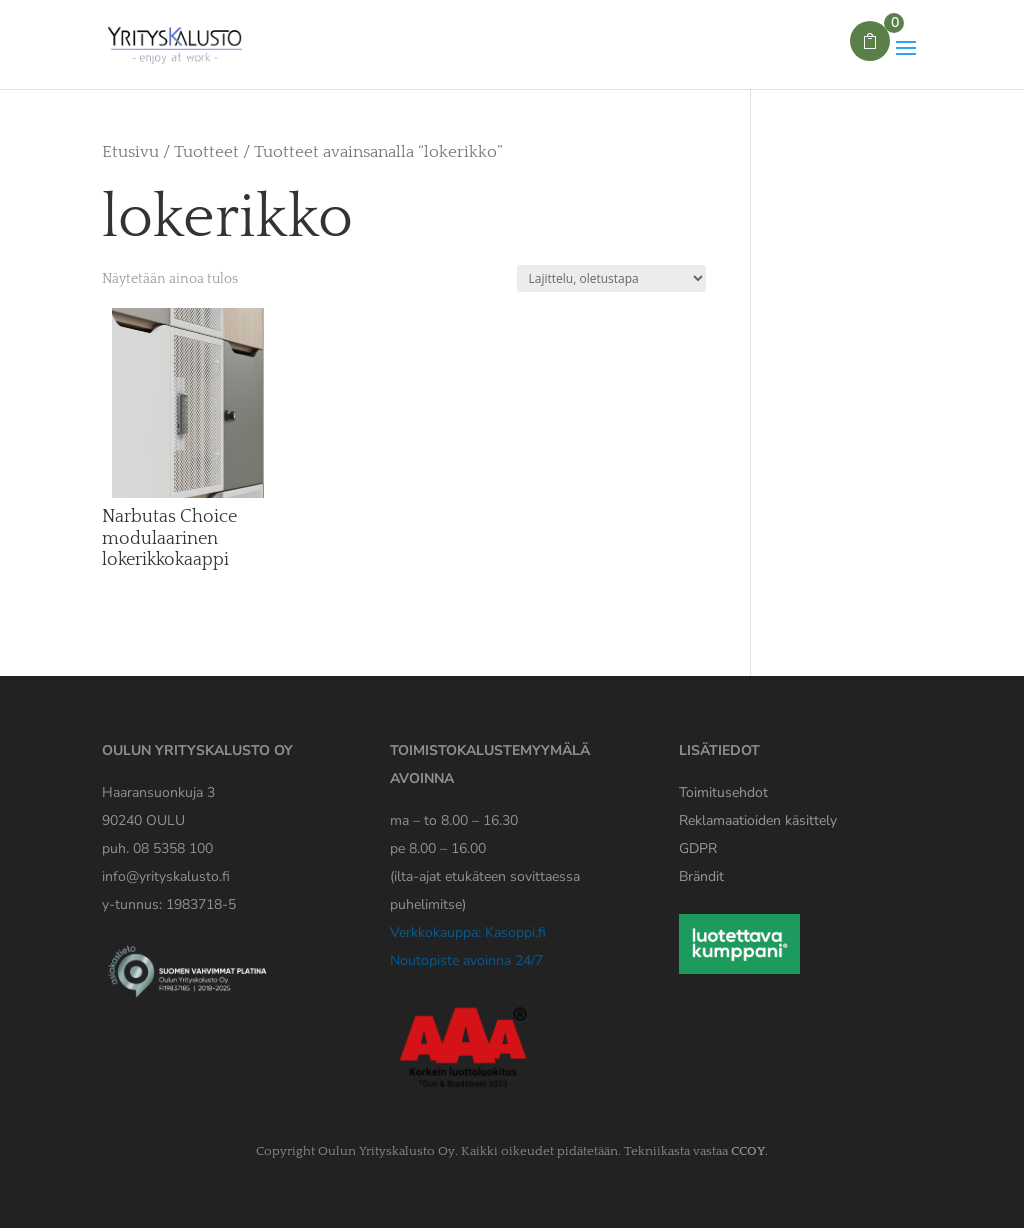 This screenshot has height=1228, width=1024. Describe the element at coordinates (206, 152) in the screenshot. I see `Tuotteet` at that location.